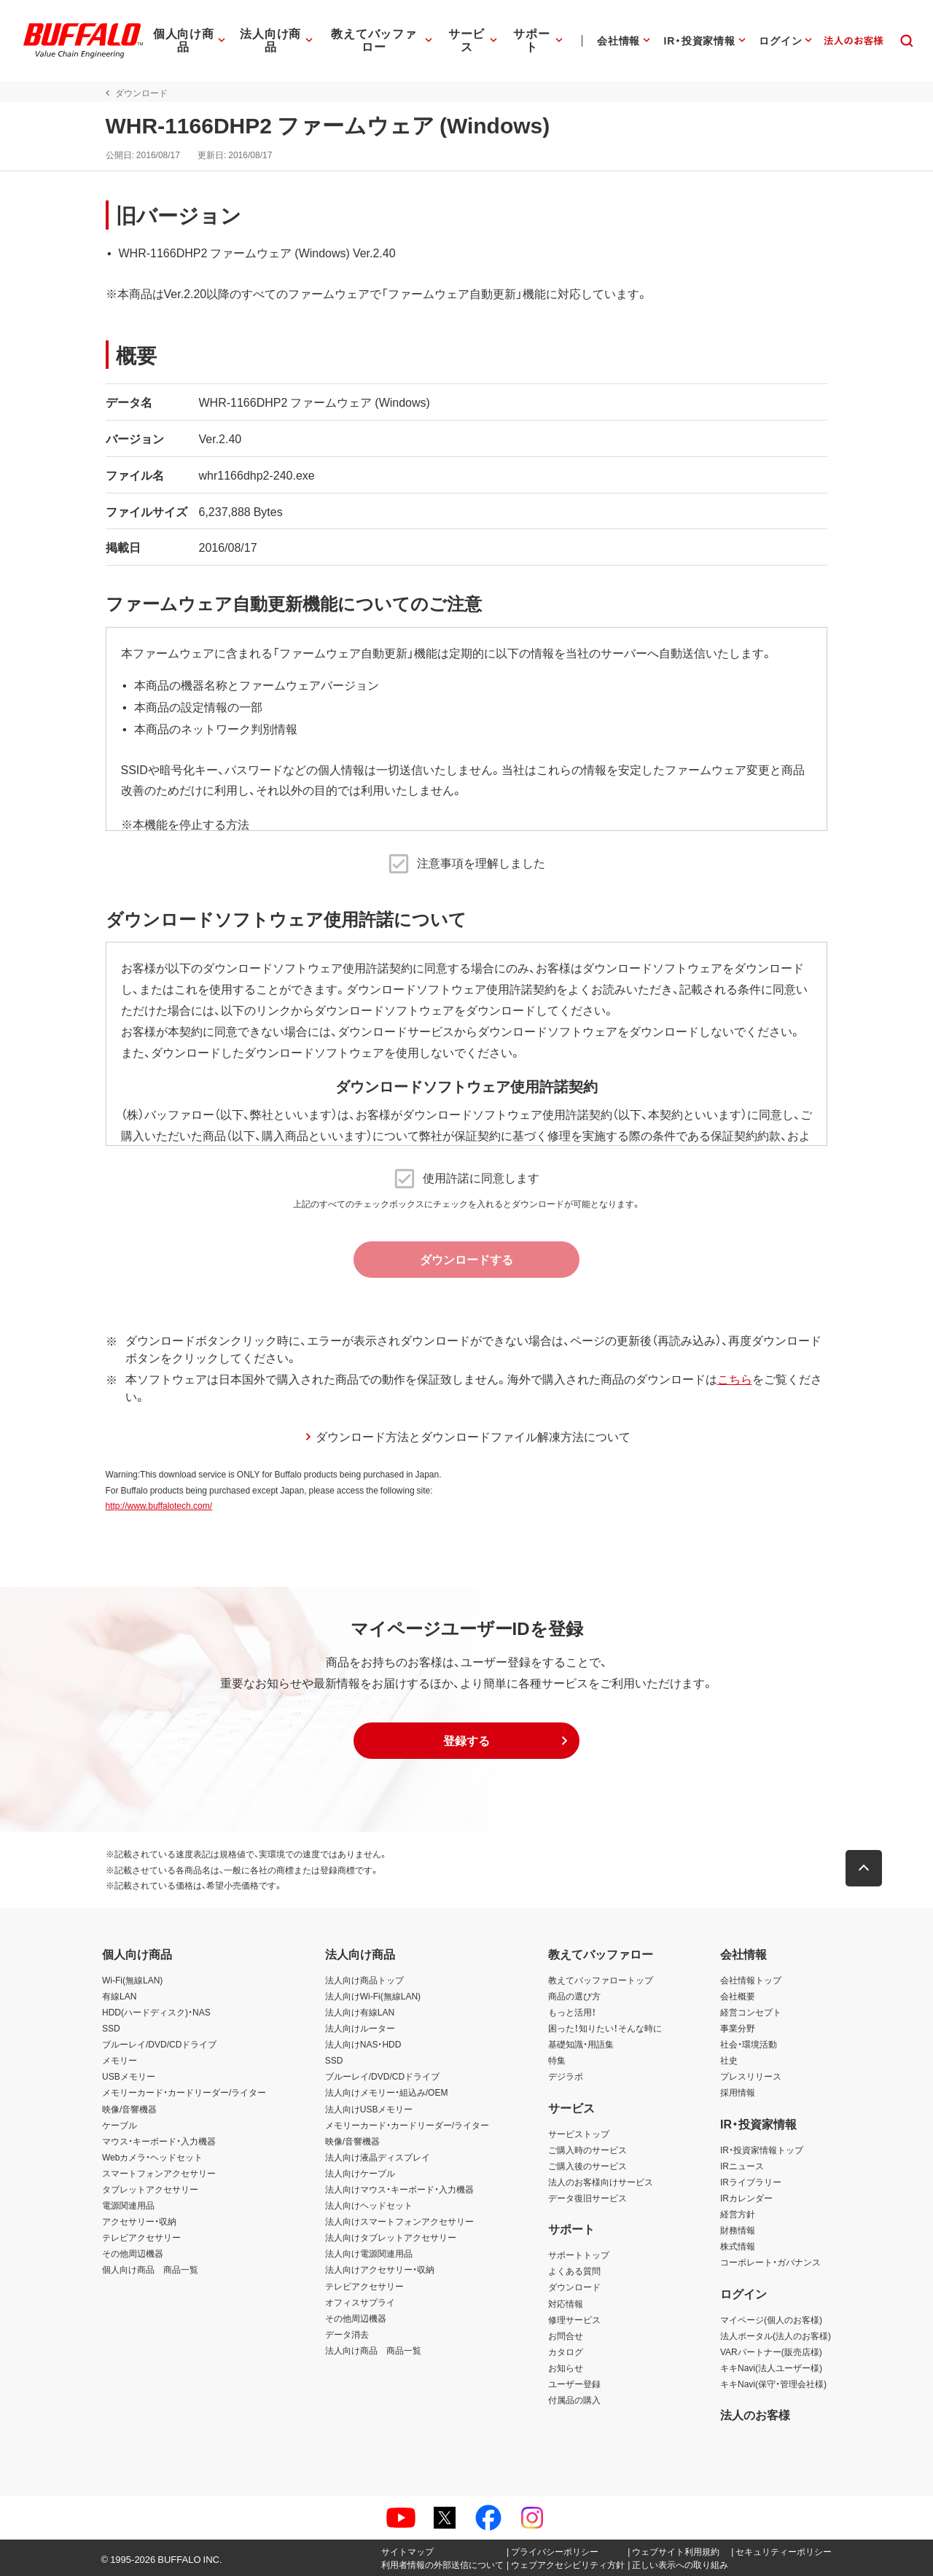 Image resolution: width=933 pixels, height=2576 pixels. I want to click on 法人向けルーター, so click(360, 2027).